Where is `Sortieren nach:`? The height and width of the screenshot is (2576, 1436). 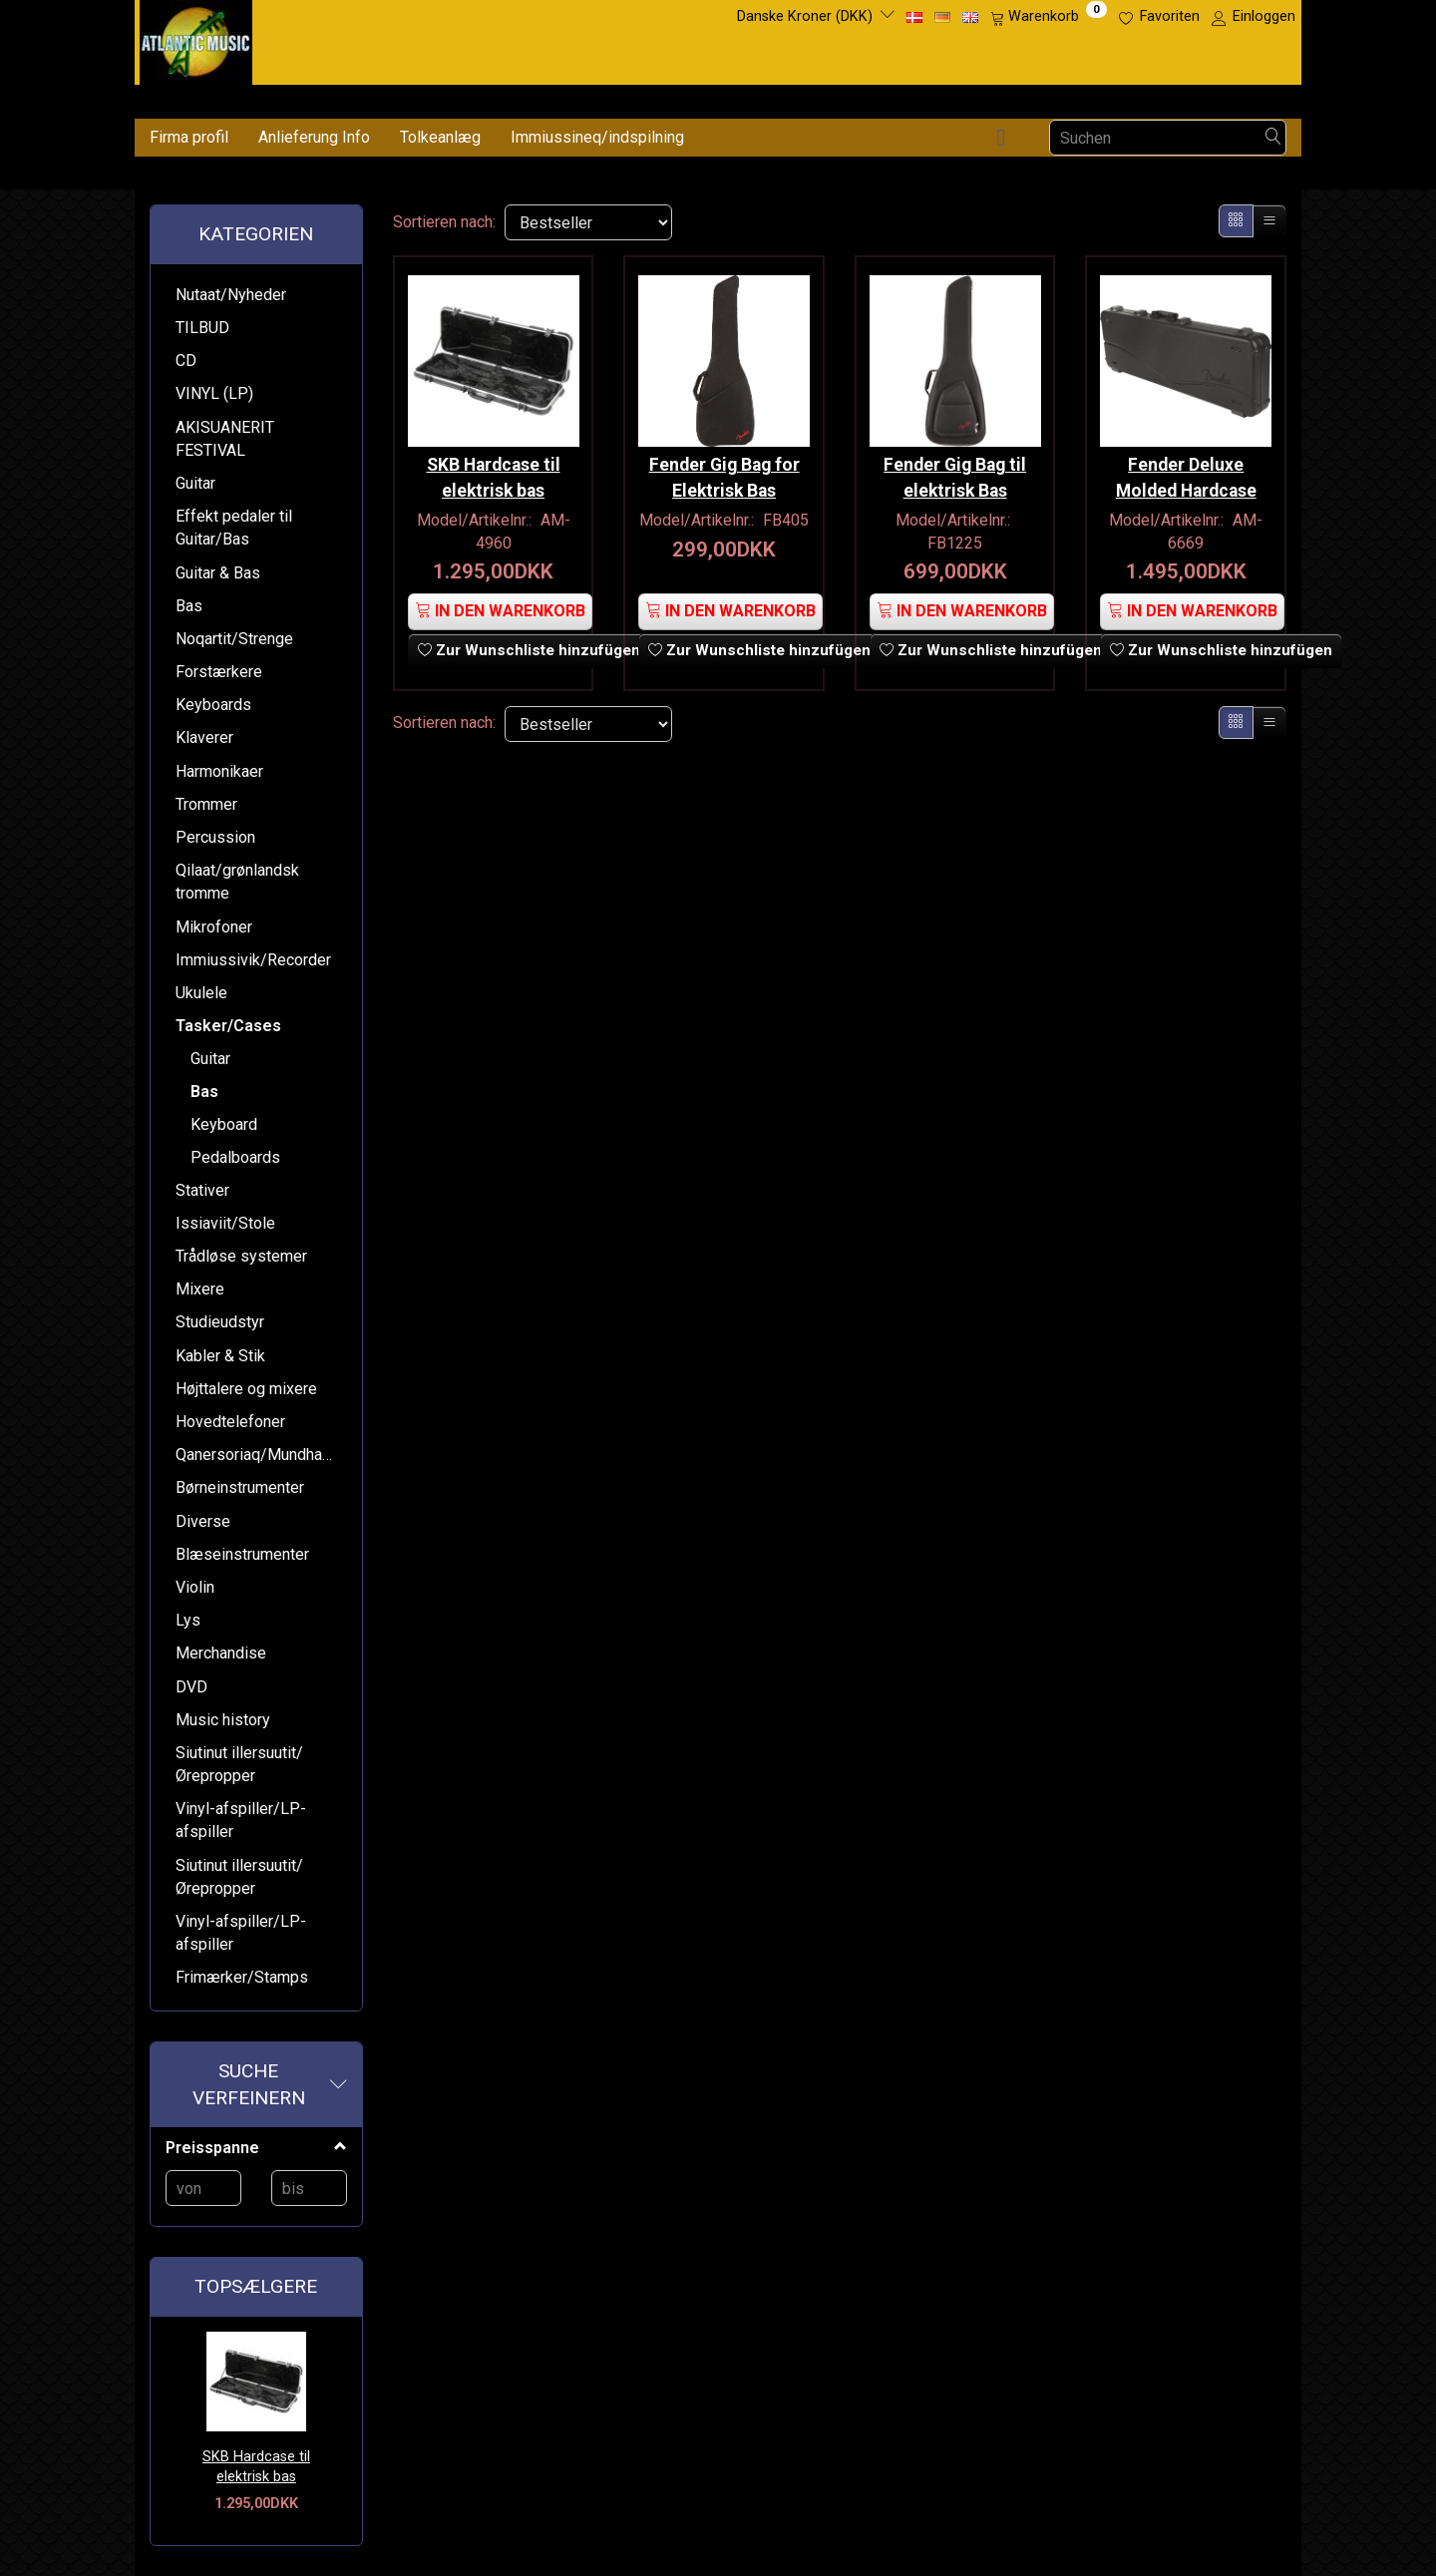 Sortieren nach: is located at coordinates (444, 221).